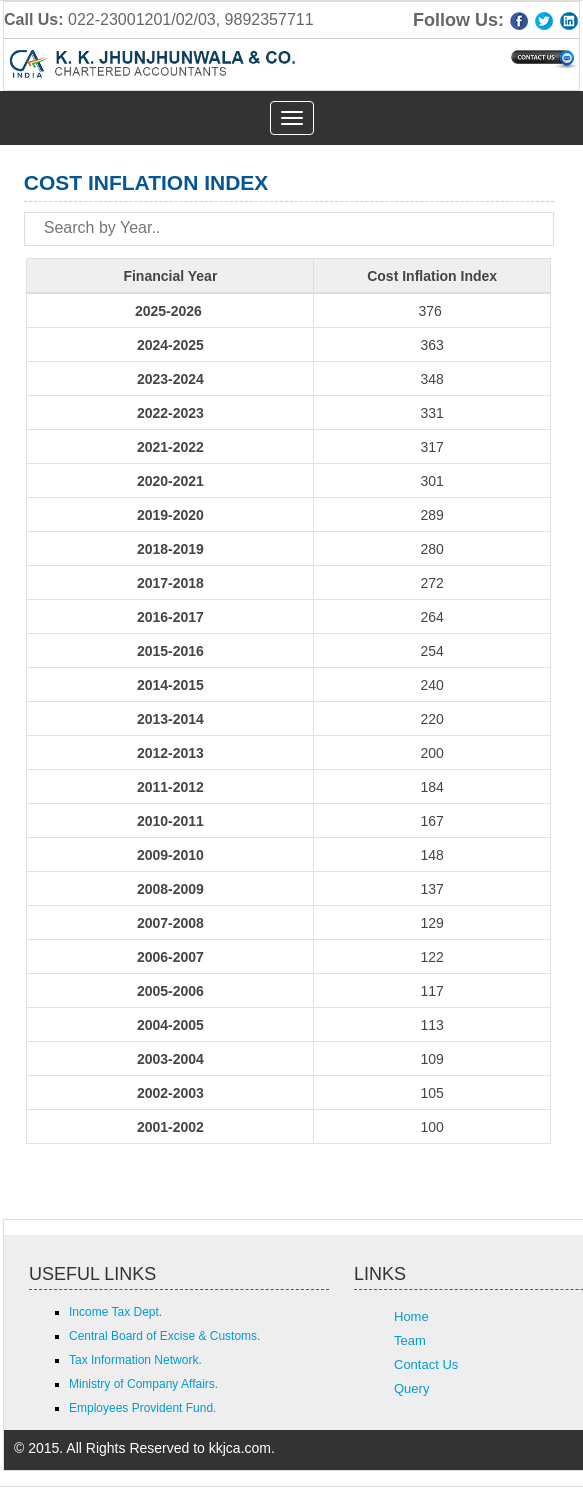 The width and height of the screenshot is (583, 1502). What do you see at coordinates (135, 1360) in the screenshot?
I see `Tax Information Network.` at bounding box center [135, 1360].